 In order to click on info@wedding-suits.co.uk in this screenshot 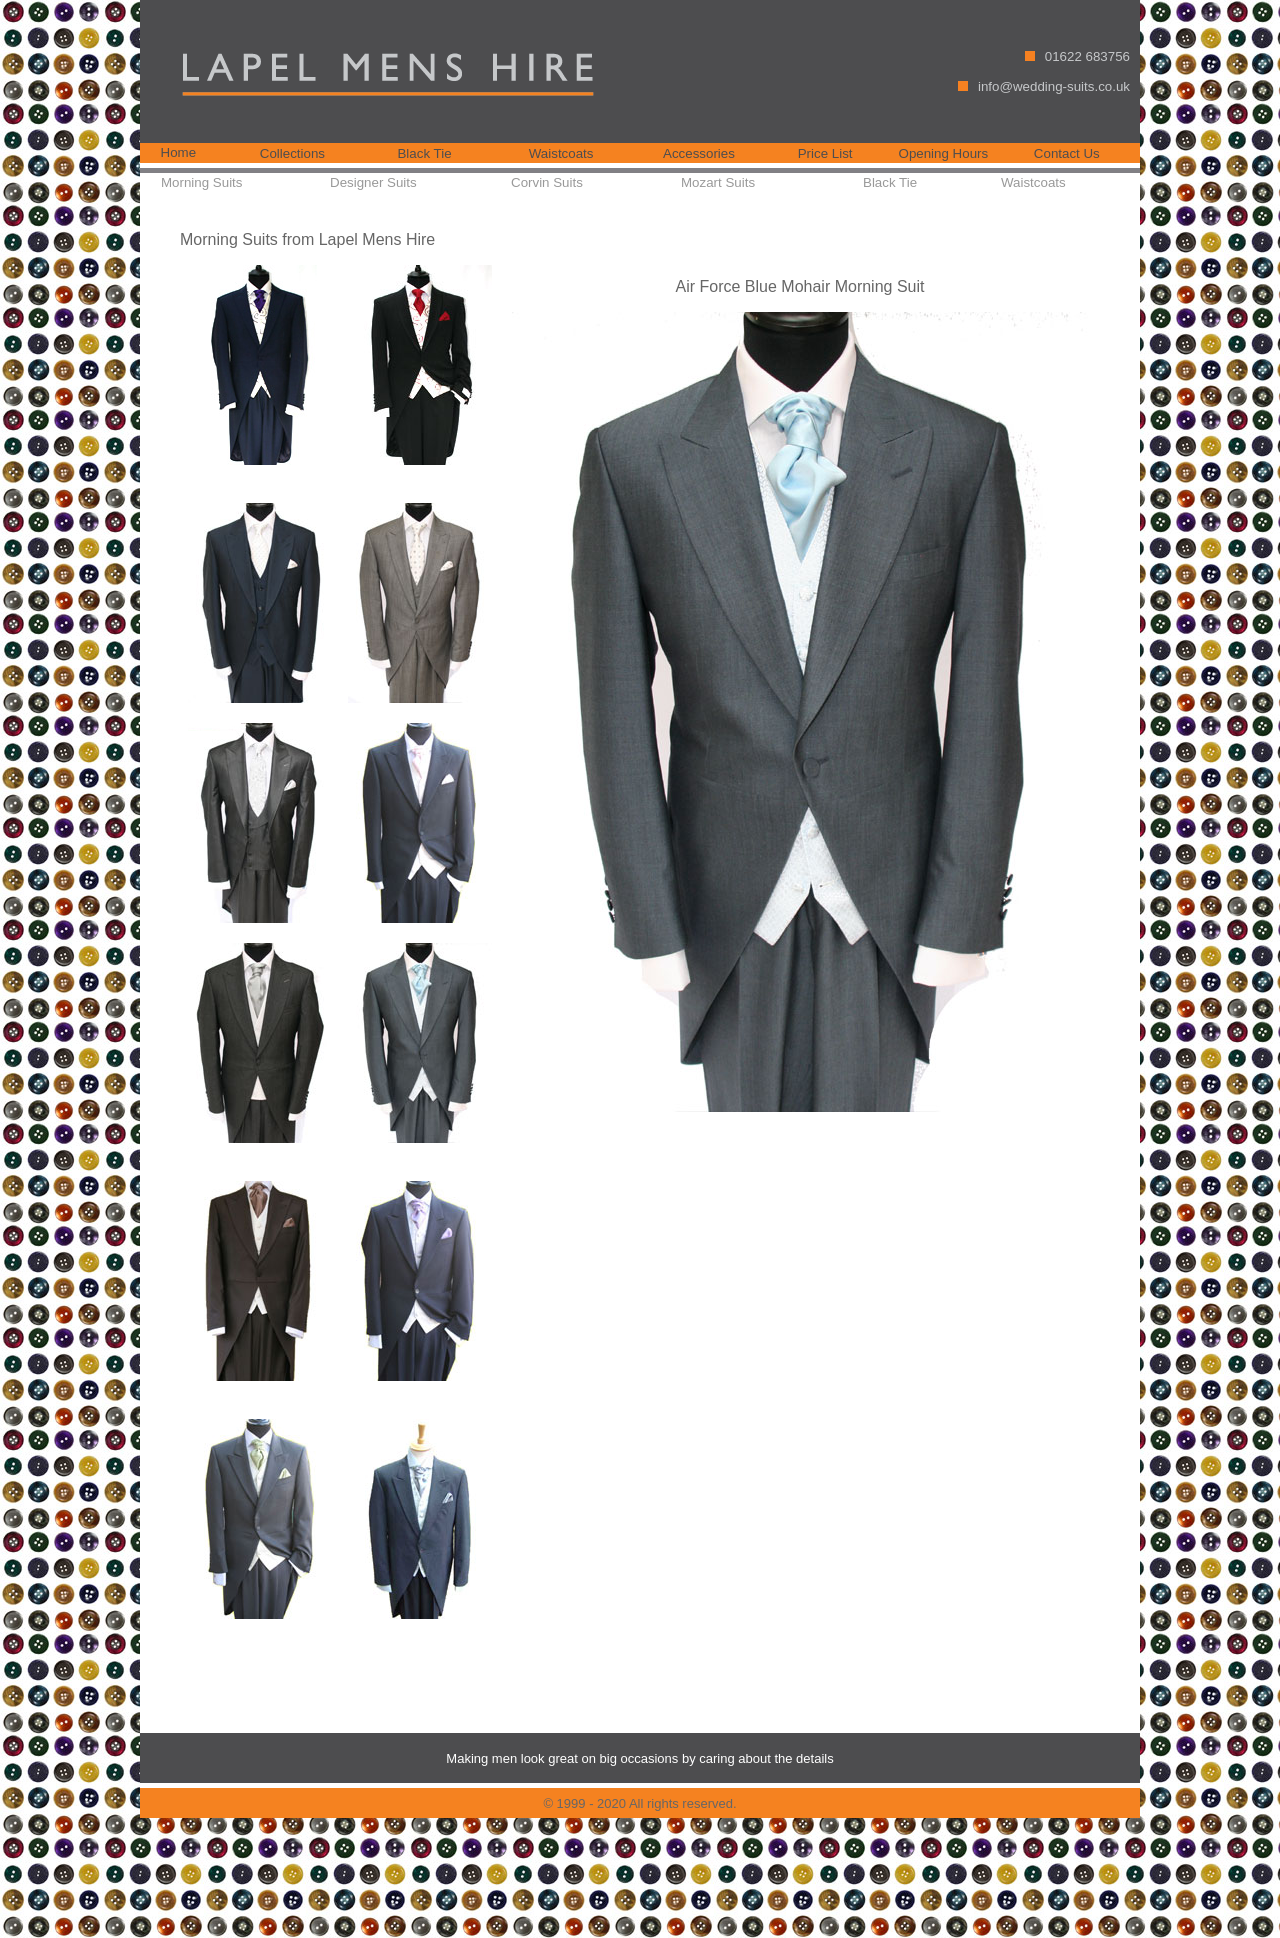, I will do `click(1054, 86)`.